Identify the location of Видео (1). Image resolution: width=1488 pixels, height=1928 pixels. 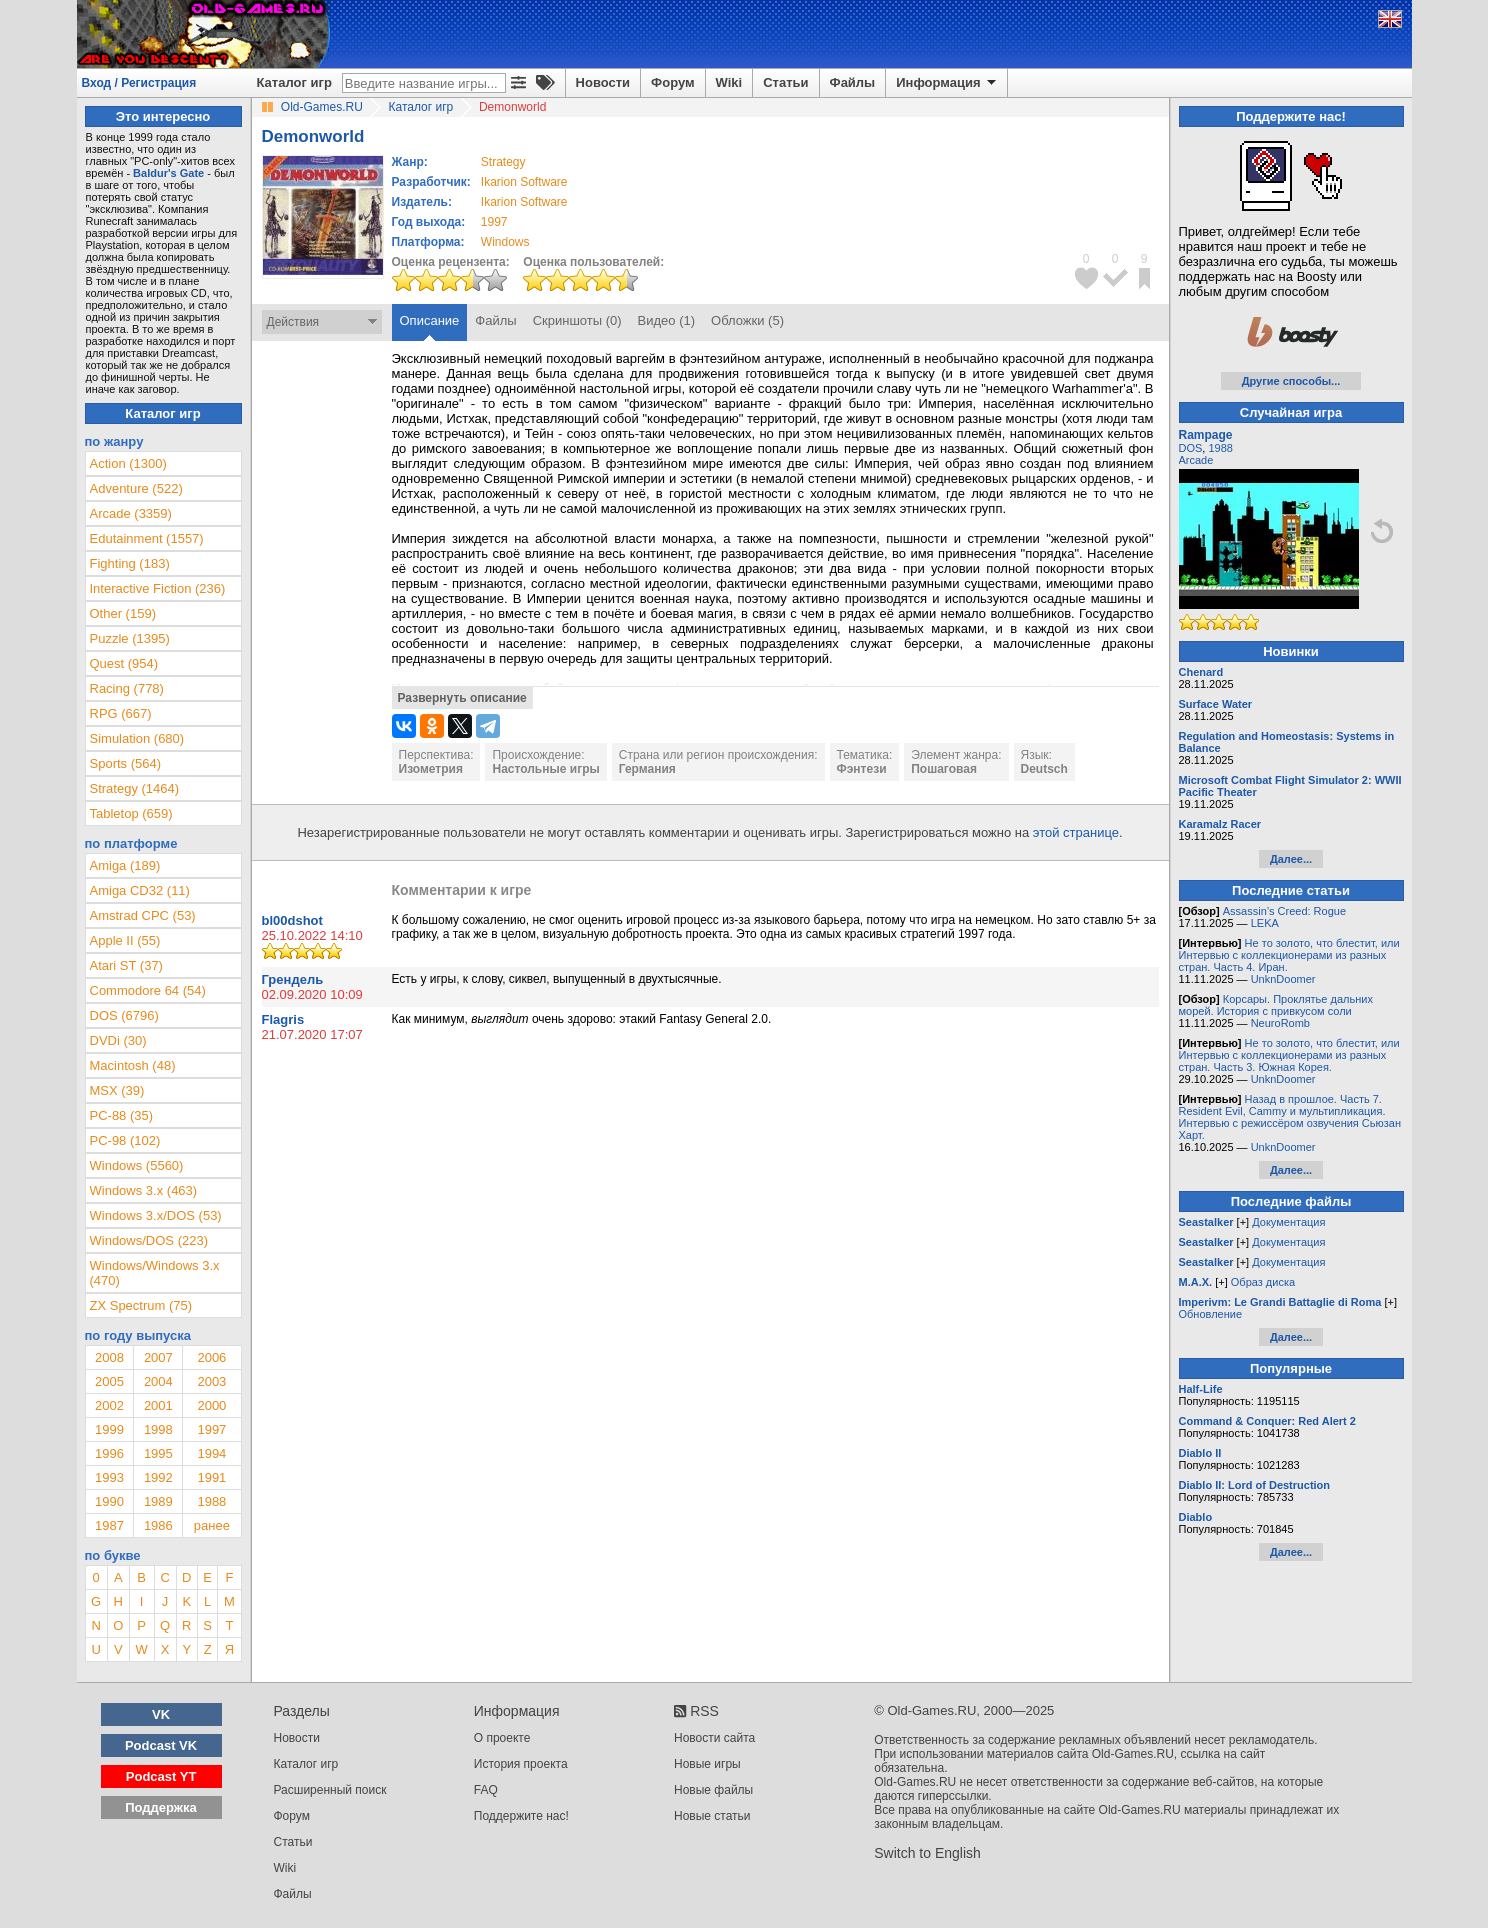
(666, 320).